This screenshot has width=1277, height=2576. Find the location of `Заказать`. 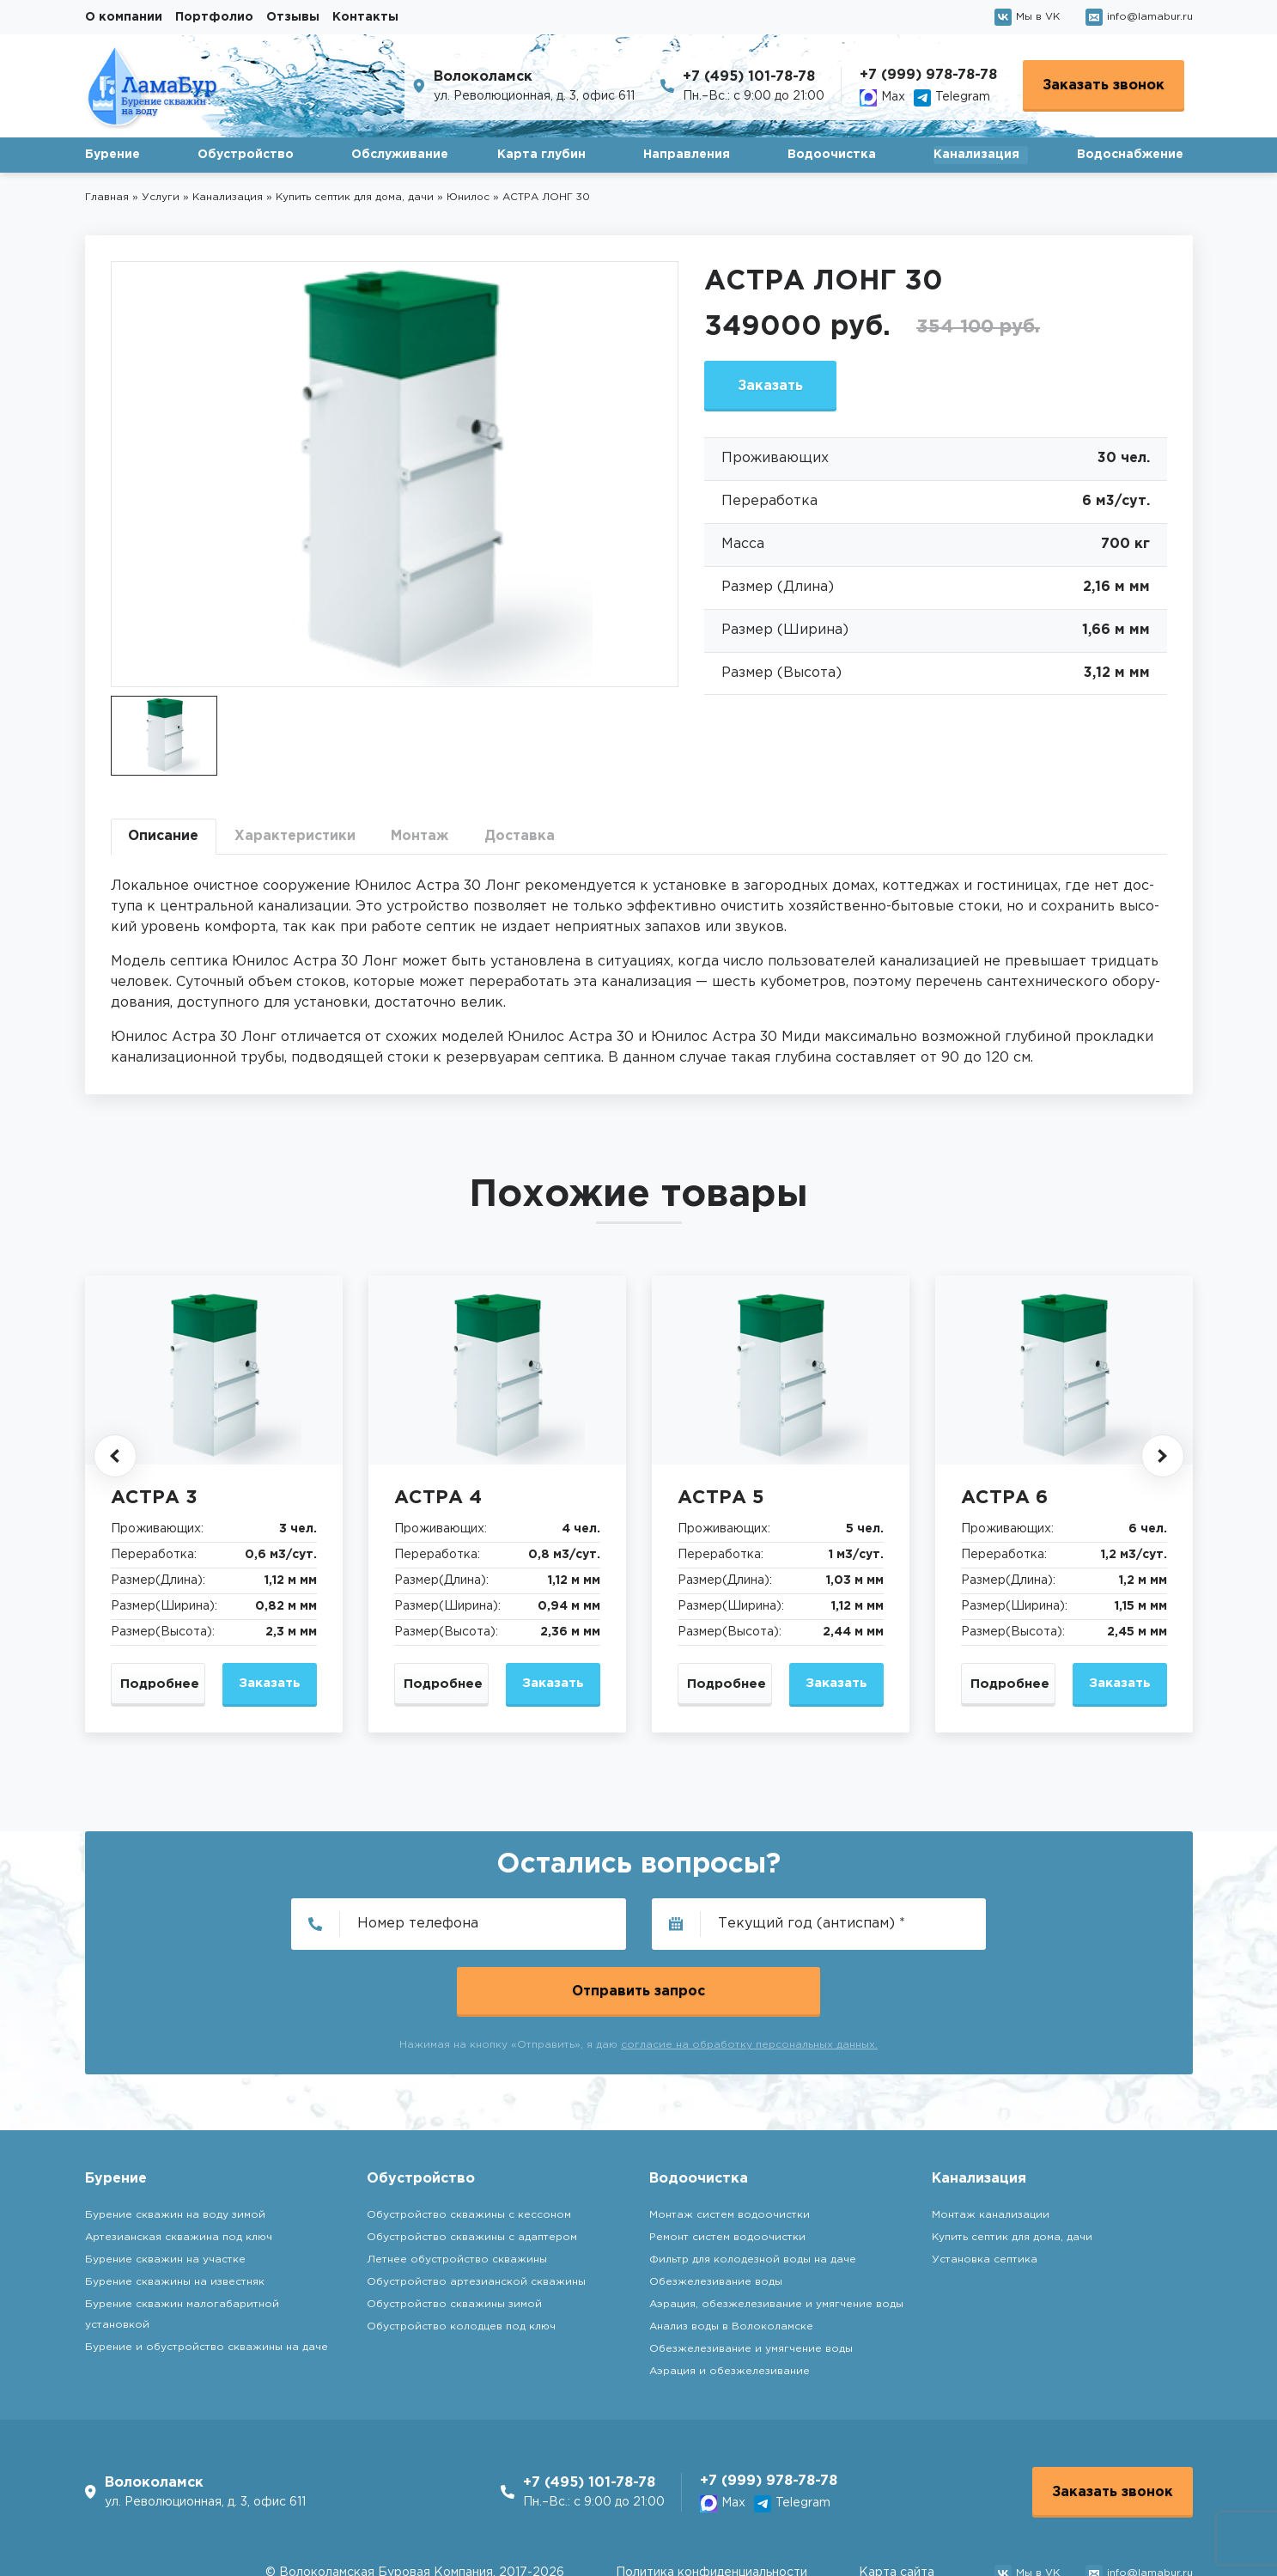

Заказать is located at coordinates (772, 386).